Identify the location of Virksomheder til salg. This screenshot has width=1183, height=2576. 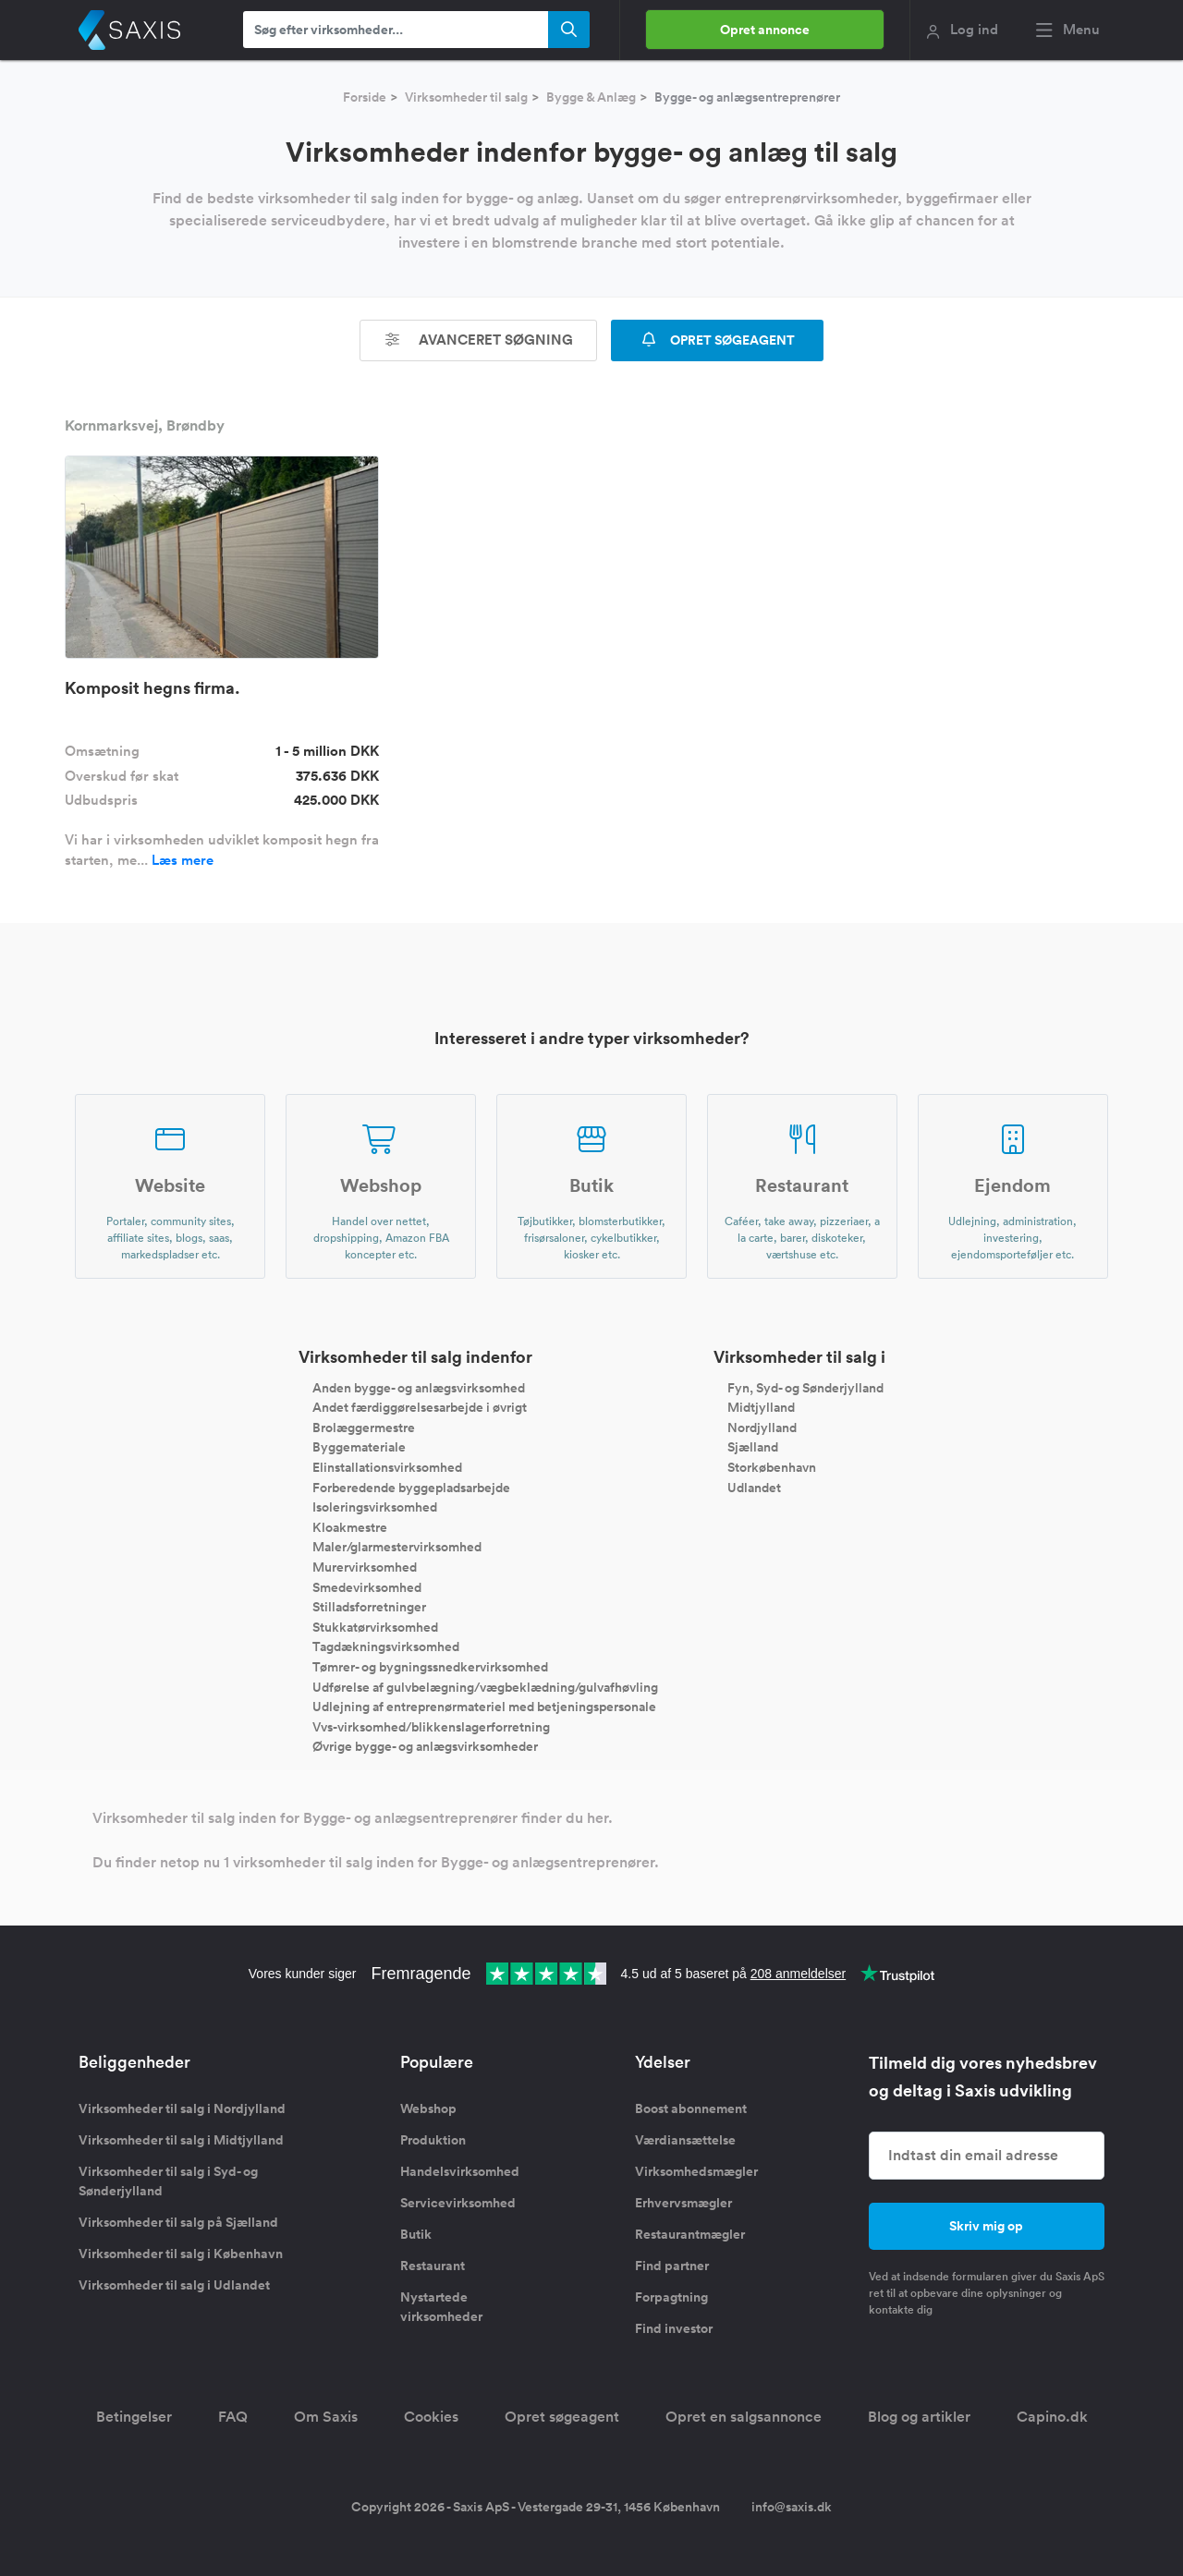
(466, 97).